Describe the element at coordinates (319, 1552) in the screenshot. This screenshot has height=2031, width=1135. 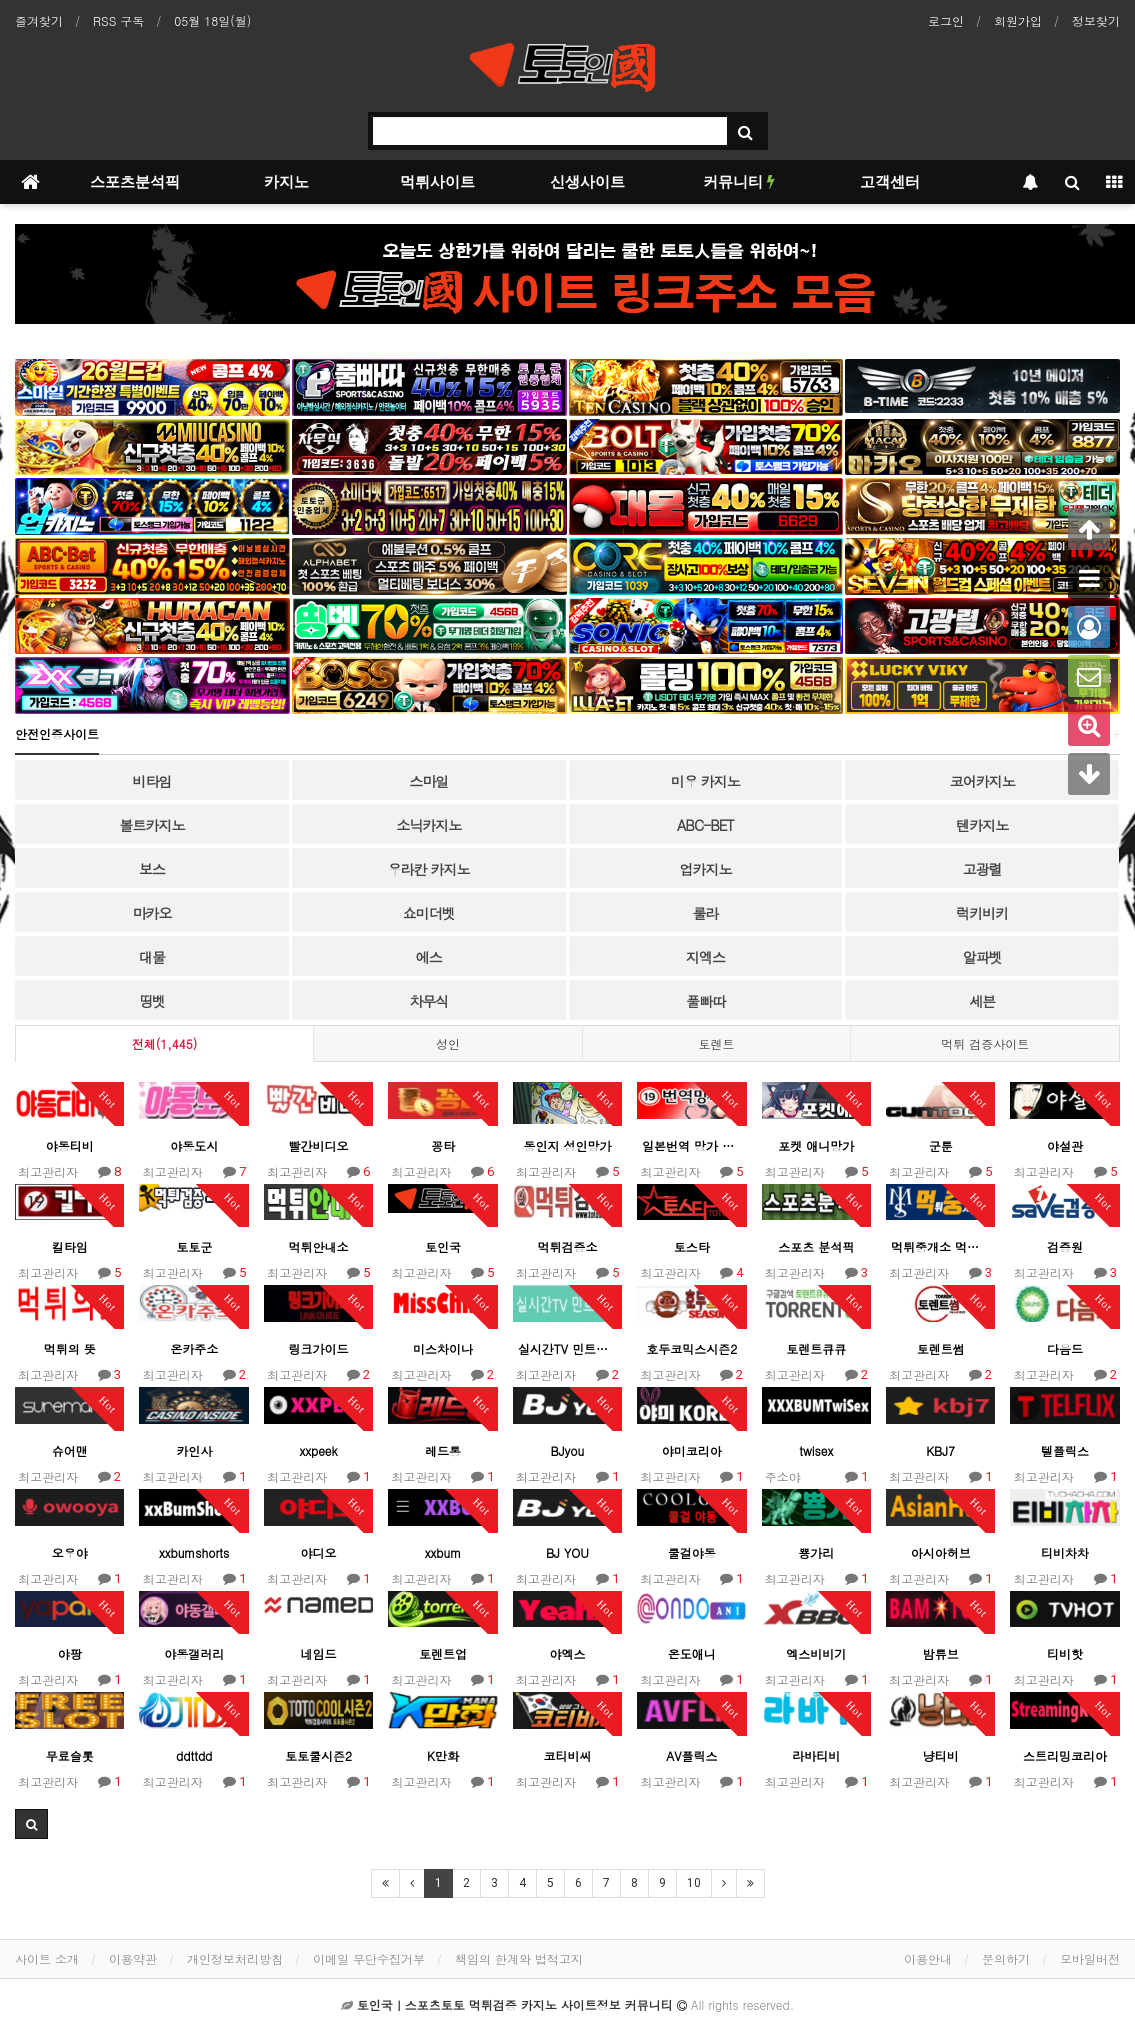
I see `야디오` at that location.